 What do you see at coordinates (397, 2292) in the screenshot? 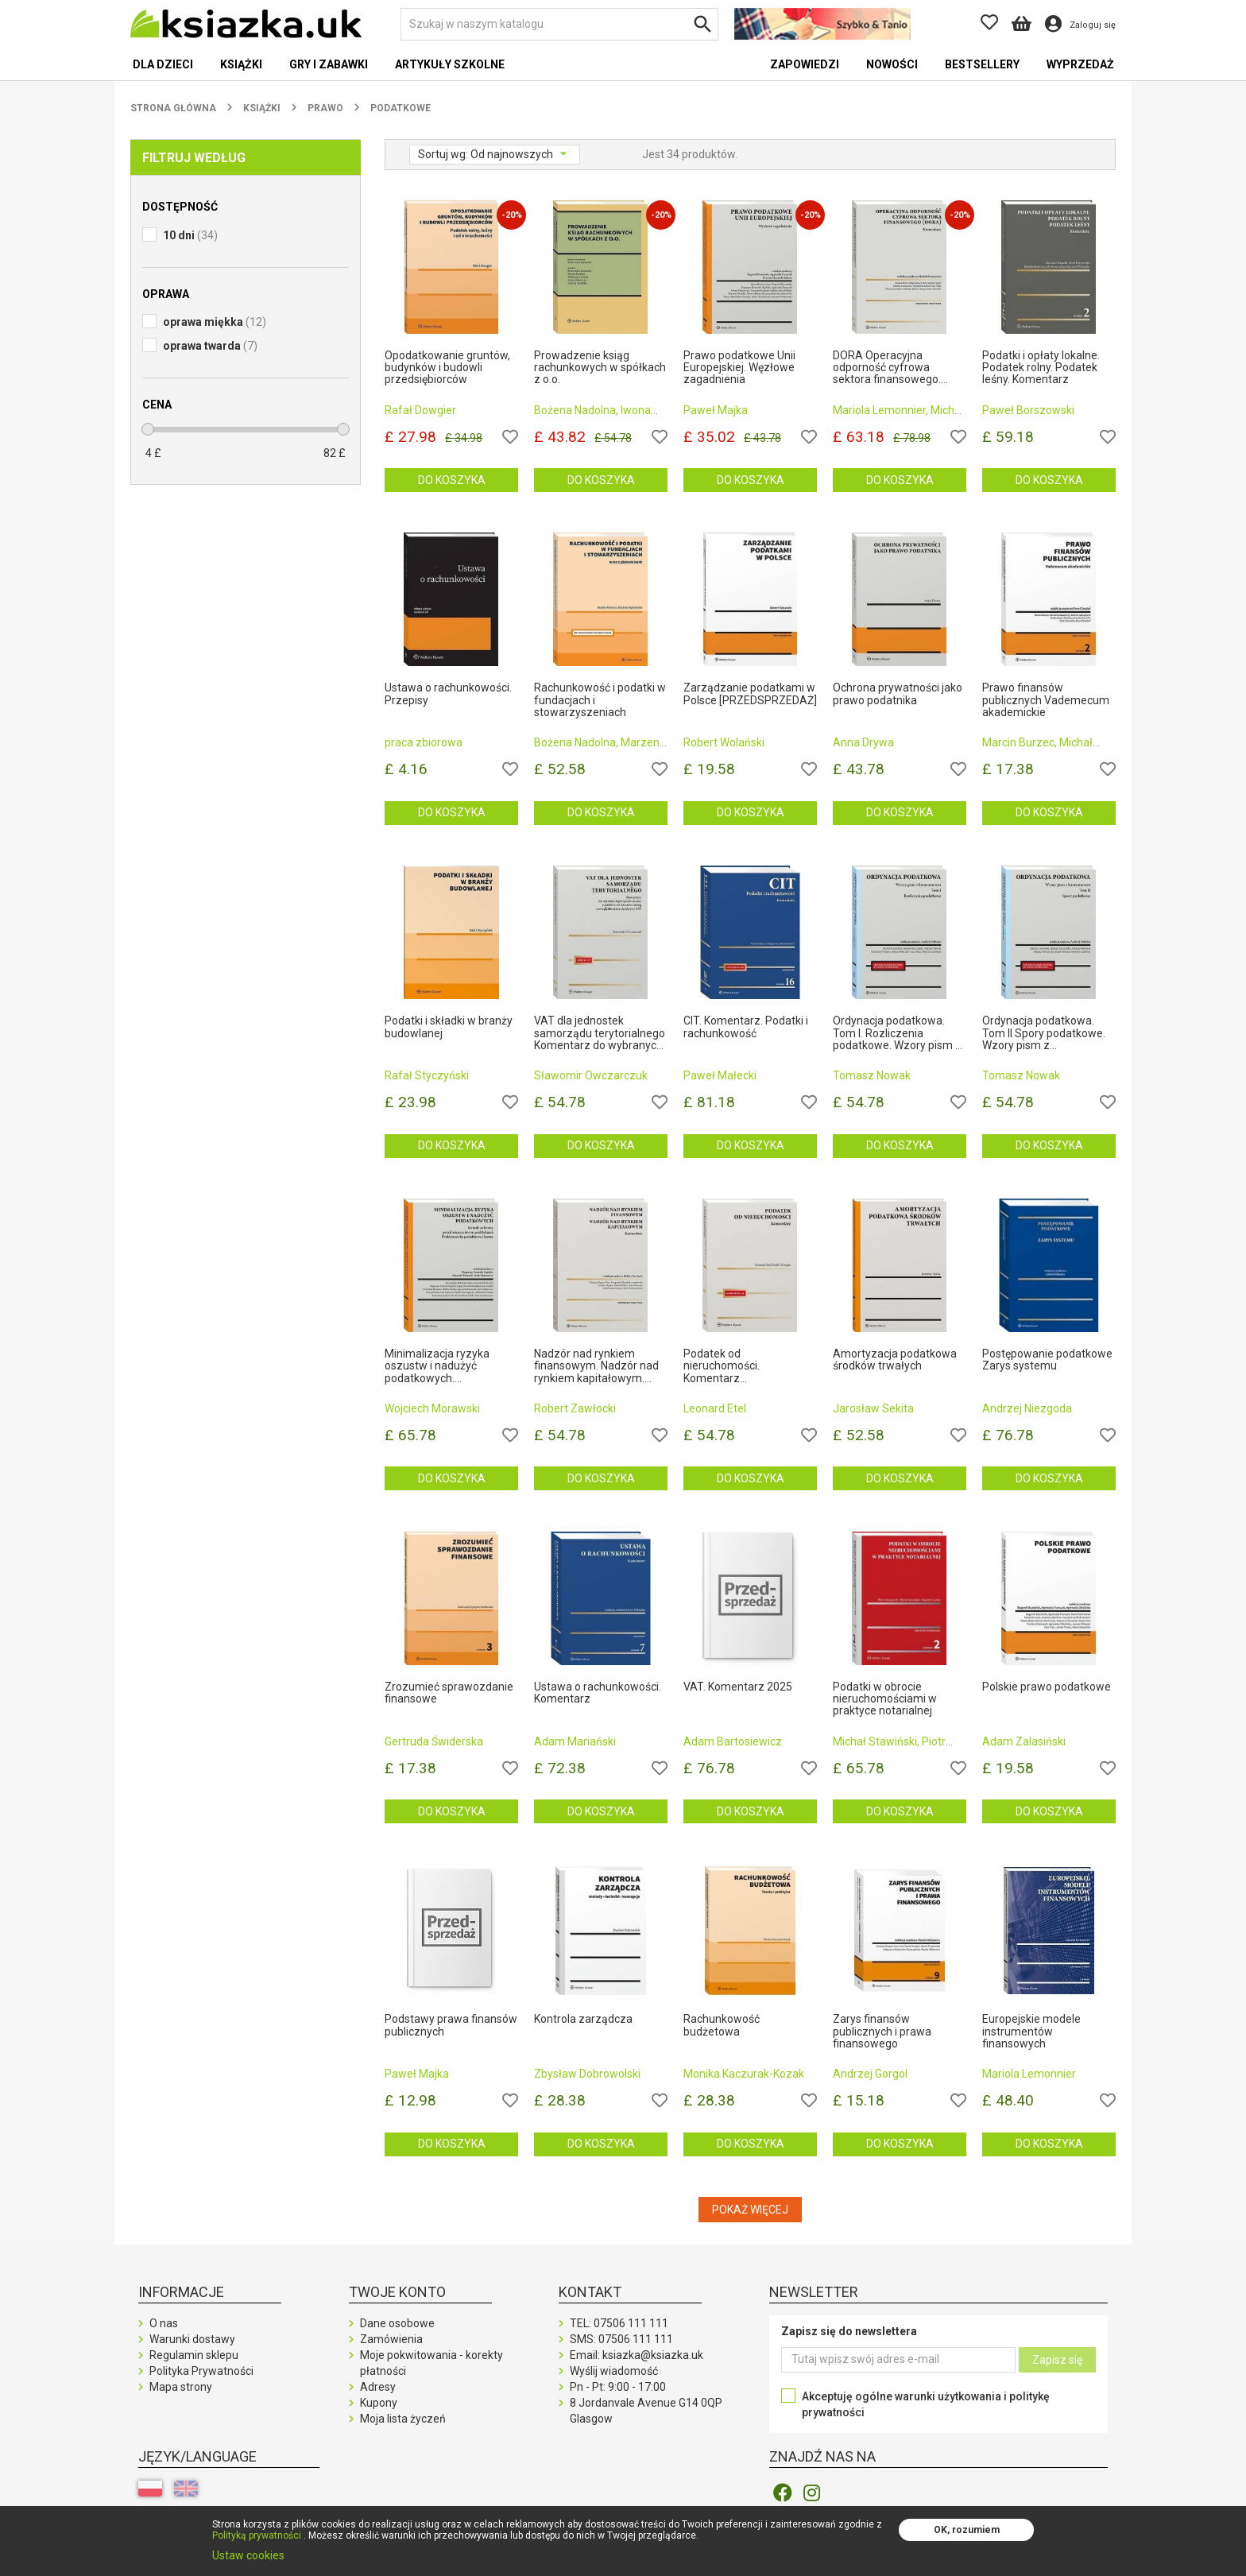
I see `Twoje konto` at bounding box center [397, 2292].